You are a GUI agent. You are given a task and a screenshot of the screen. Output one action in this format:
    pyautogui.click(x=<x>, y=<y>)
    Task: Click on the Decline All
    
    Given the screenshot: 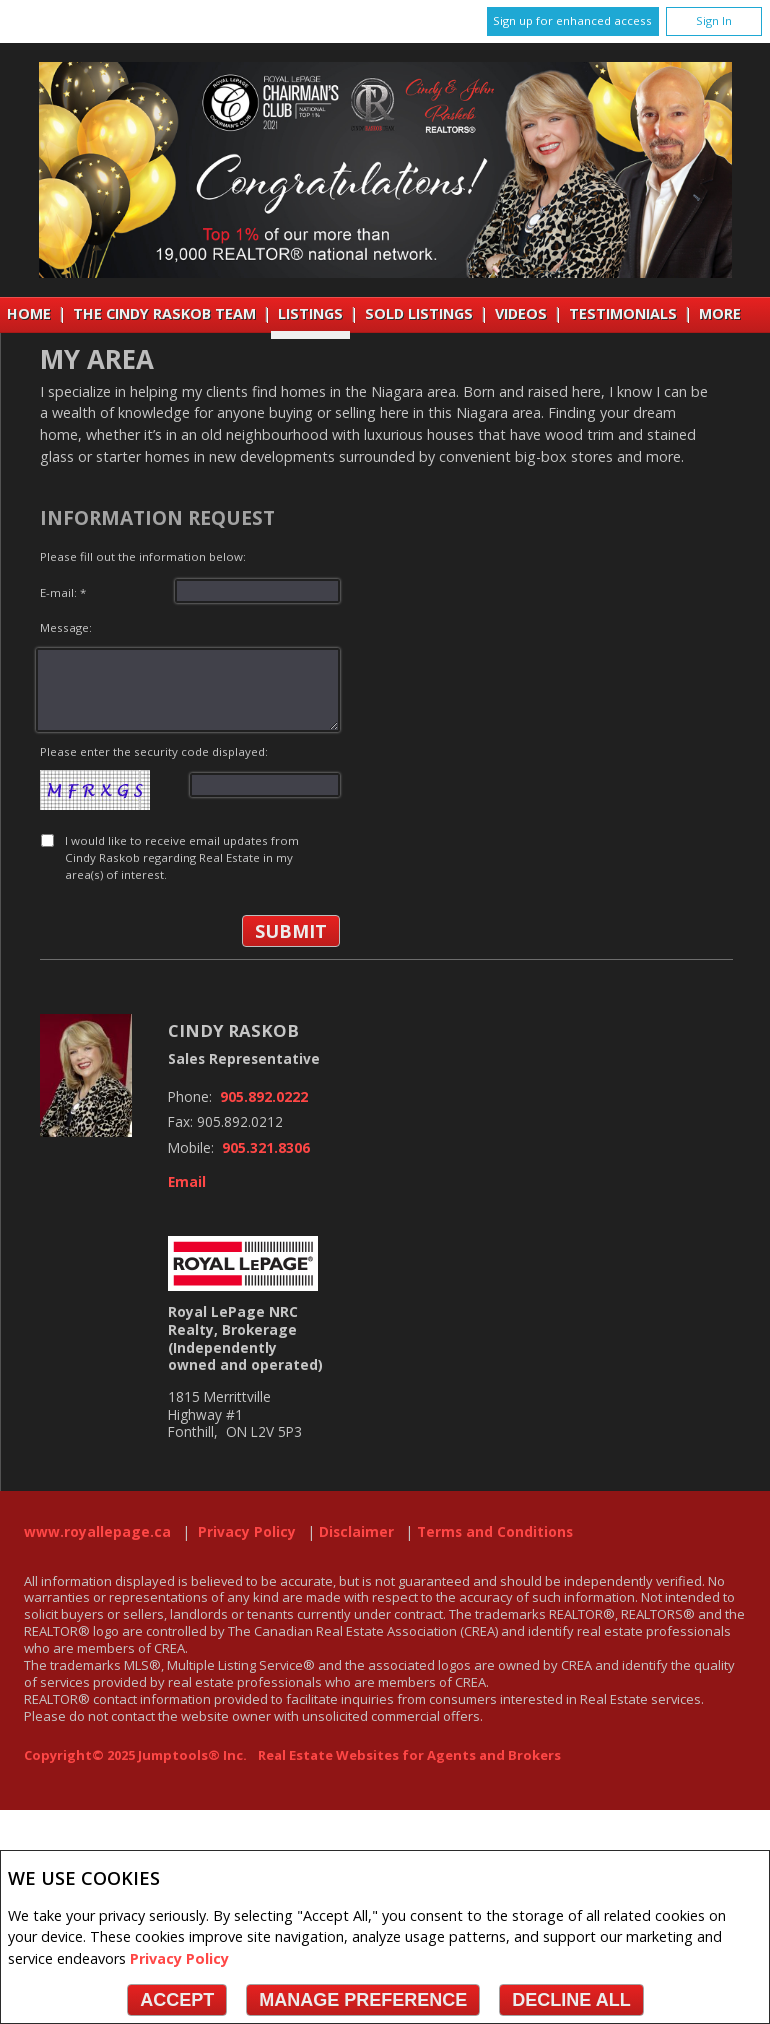 What is the action you would take?
    pyautogui.click(x=571, y=2000)
    